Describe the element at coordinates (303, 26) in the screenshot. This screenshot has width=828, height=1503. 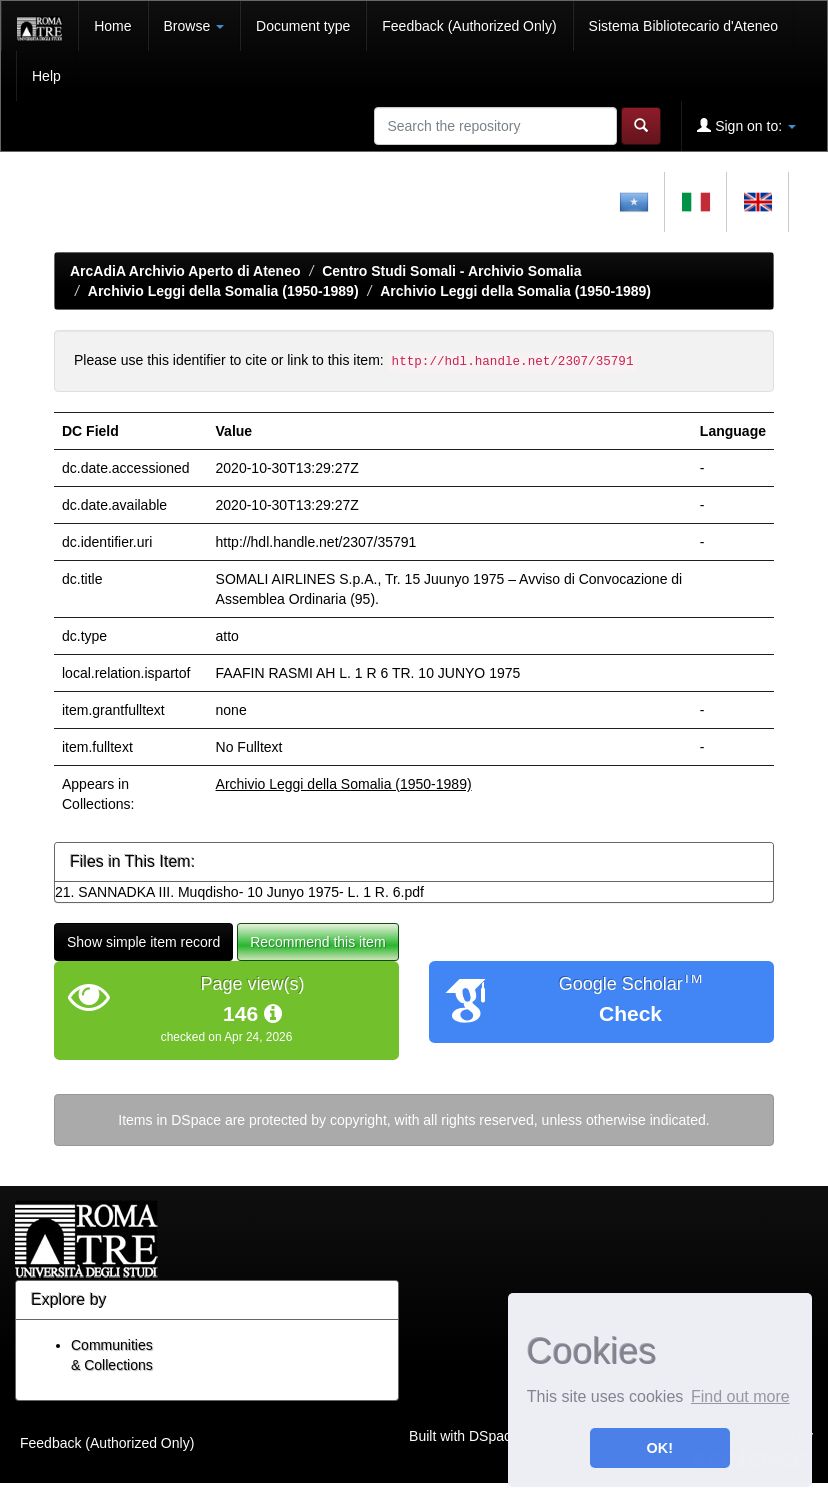
I see `Document type` at that location.